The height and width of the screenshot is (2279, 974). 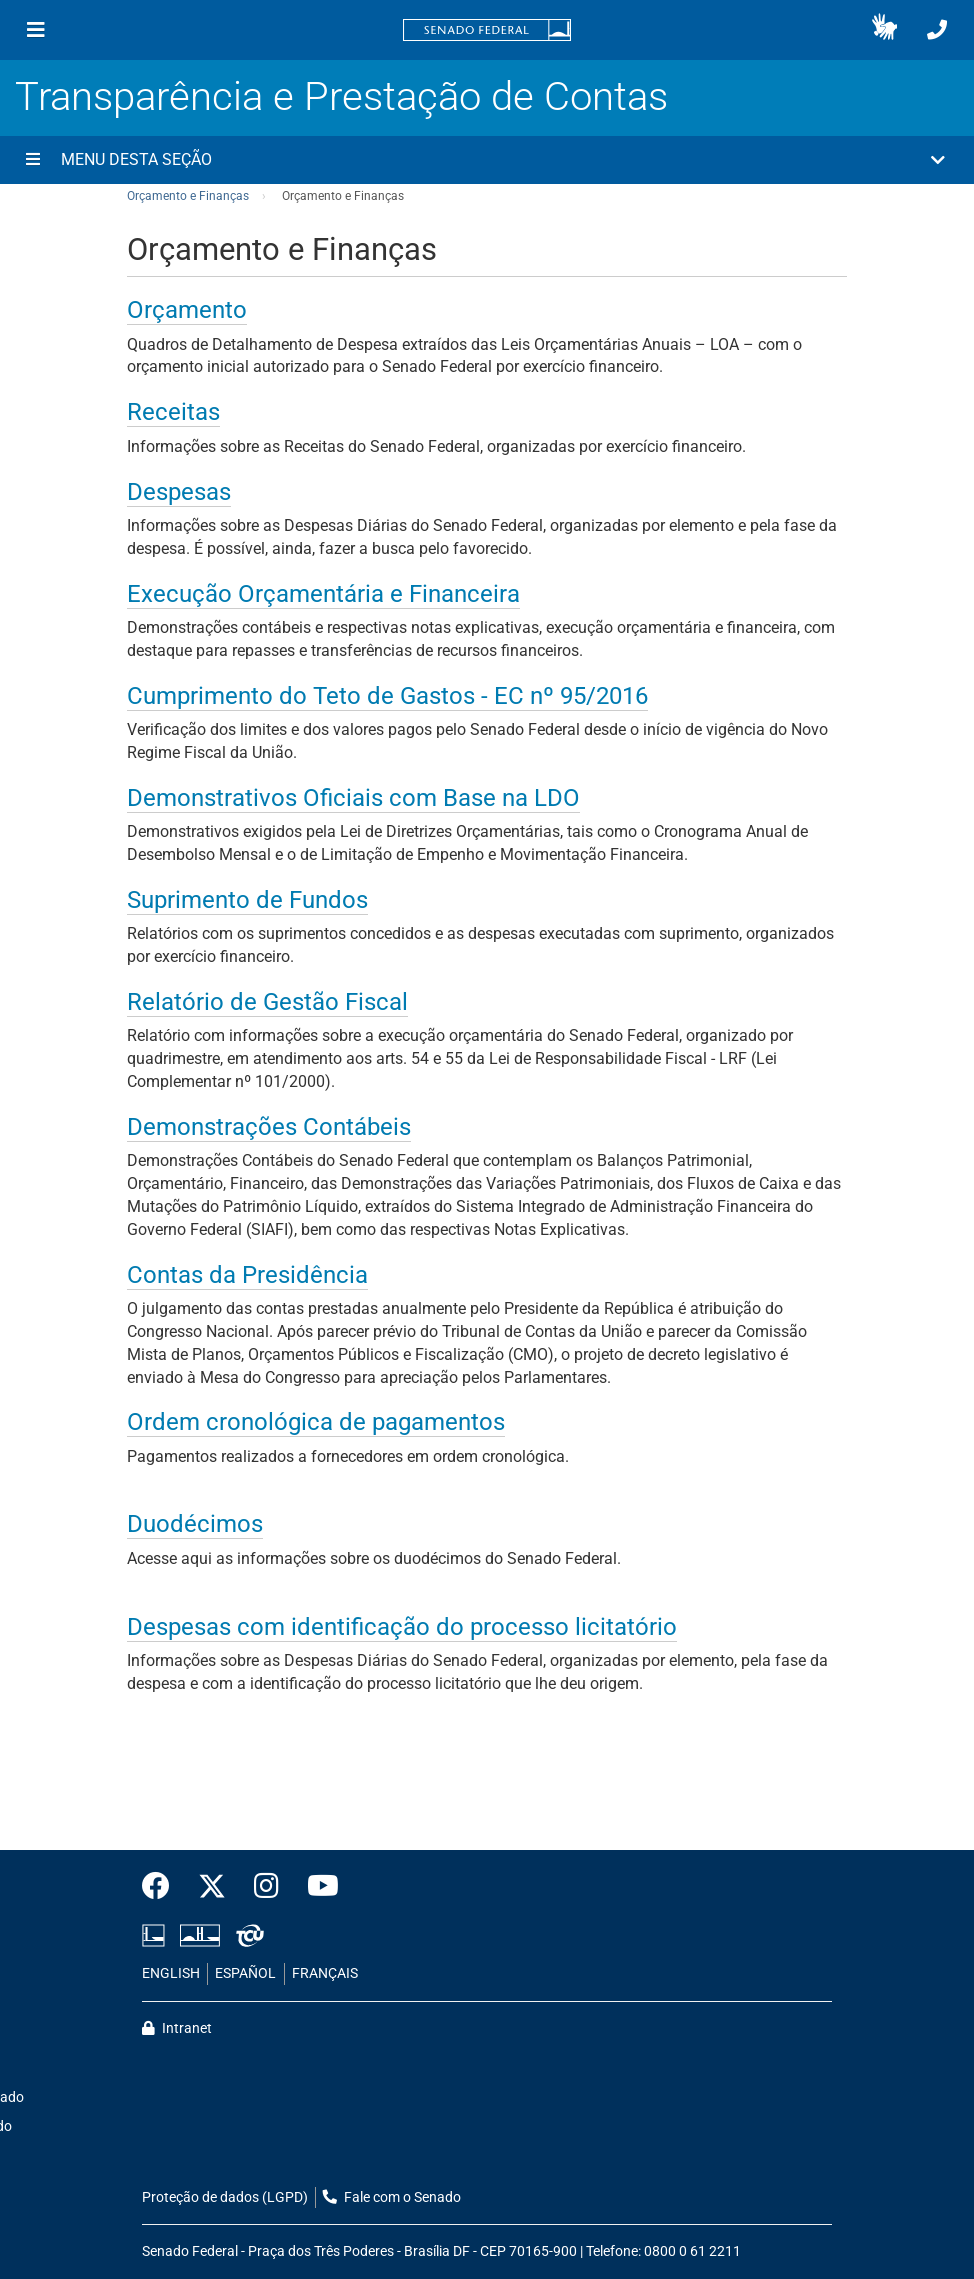 I want to click on ENGLISH, so click(x=171, y=1973).